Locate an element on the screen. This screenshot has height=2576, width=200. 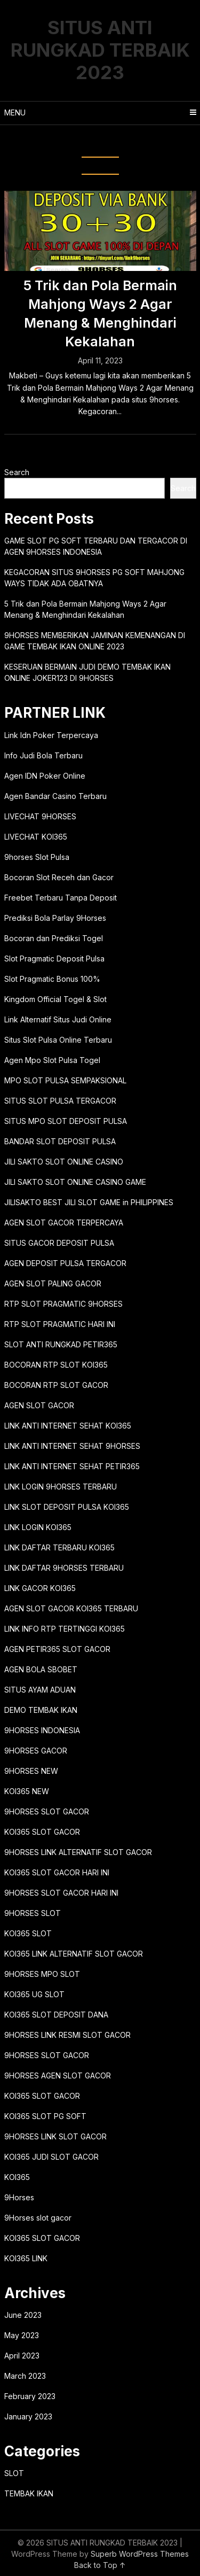
AGEN SLOT PALING GACOR is located at coordinates (52, 1283).